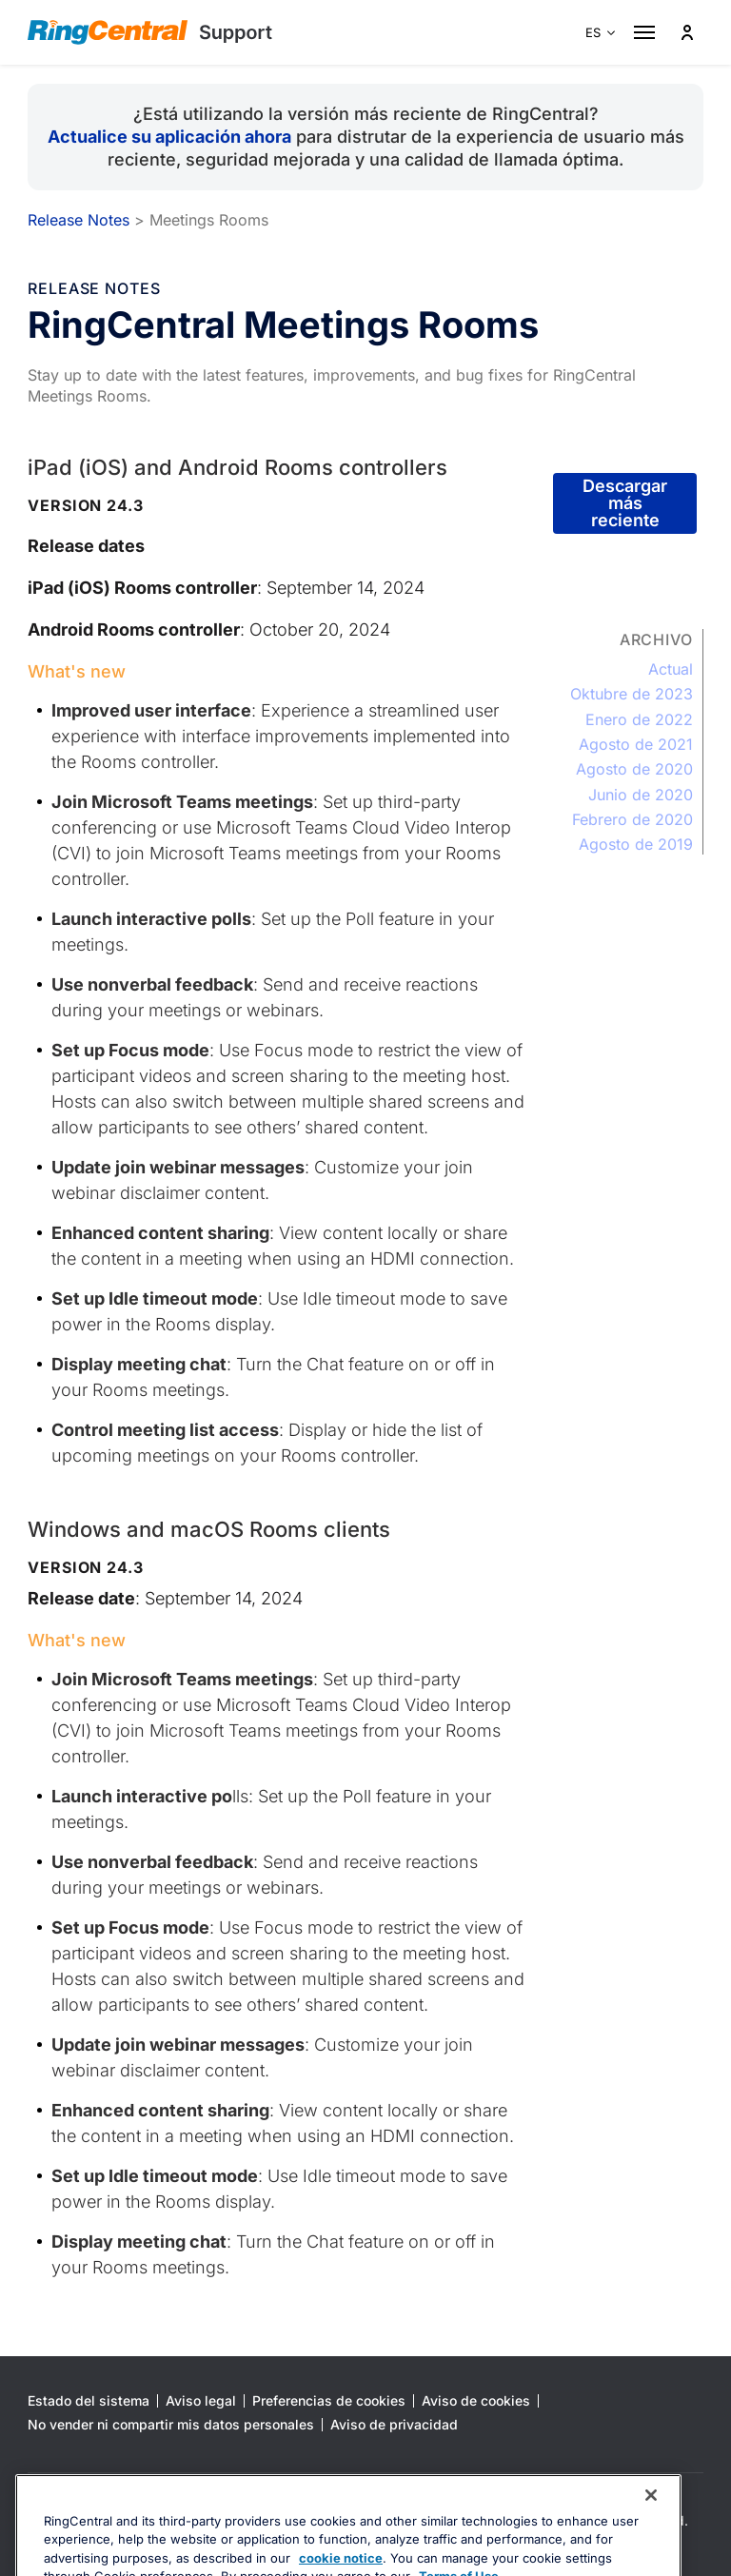  What do you see at coordinates (631, 693) in the screenshot?
I see `Oktubre de 2023` at bounding box center [631, 693].